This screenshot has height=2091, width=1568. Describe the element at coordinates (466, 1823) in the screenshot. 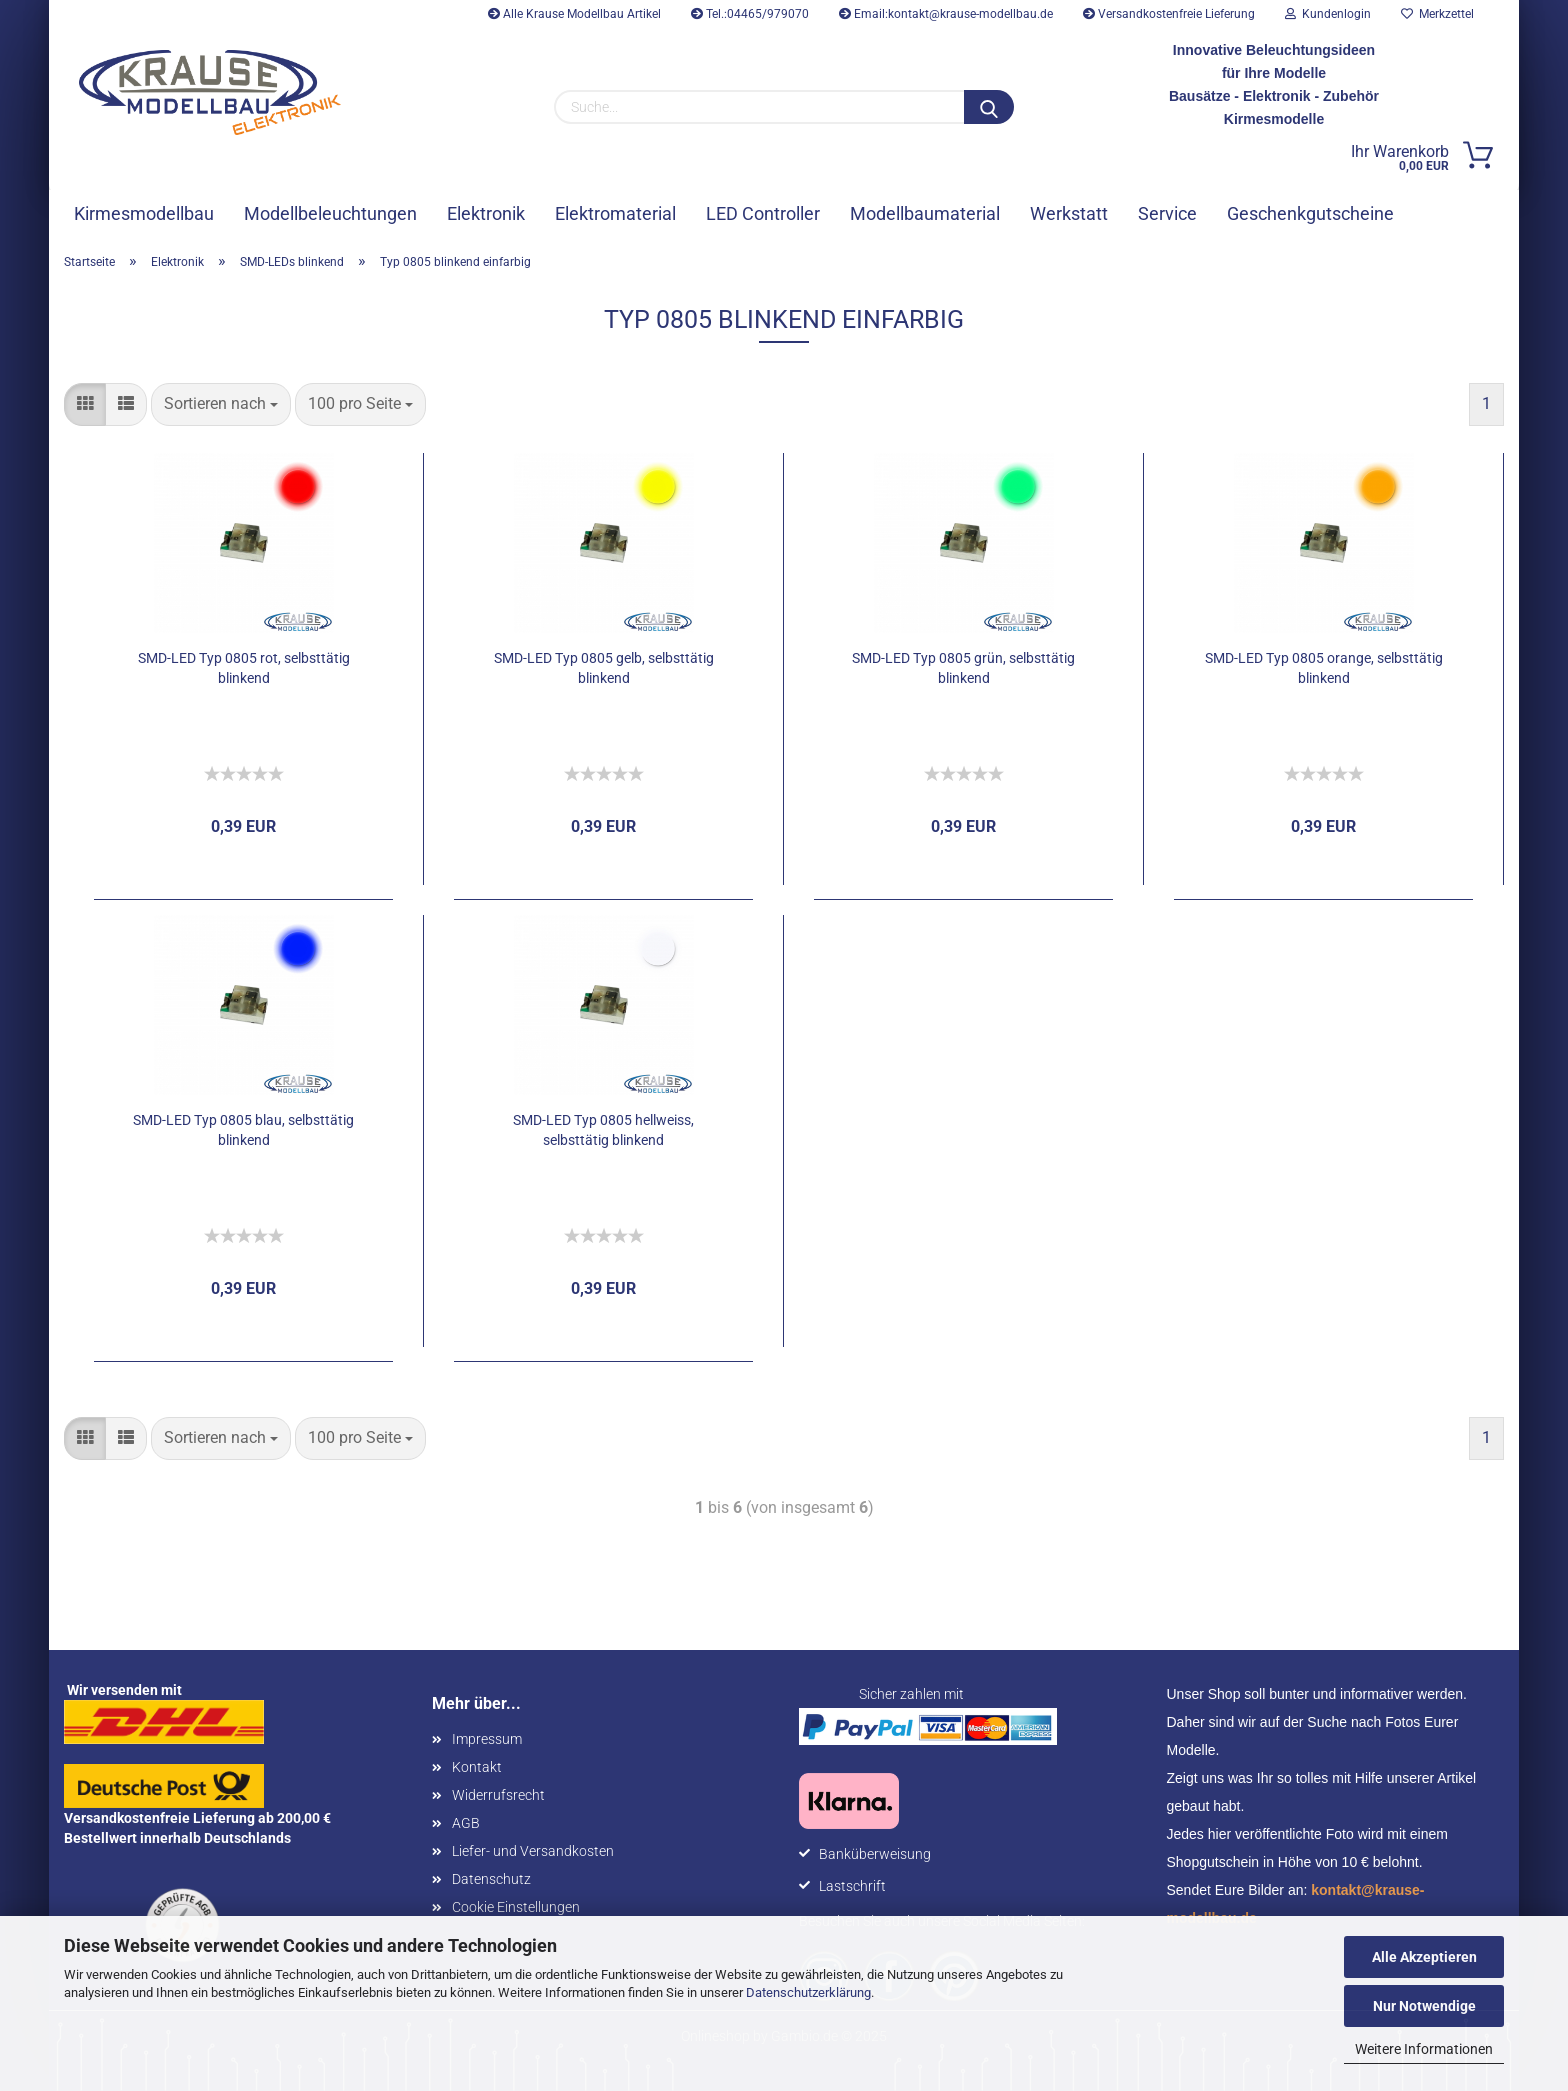

I see `AGB` at that location.